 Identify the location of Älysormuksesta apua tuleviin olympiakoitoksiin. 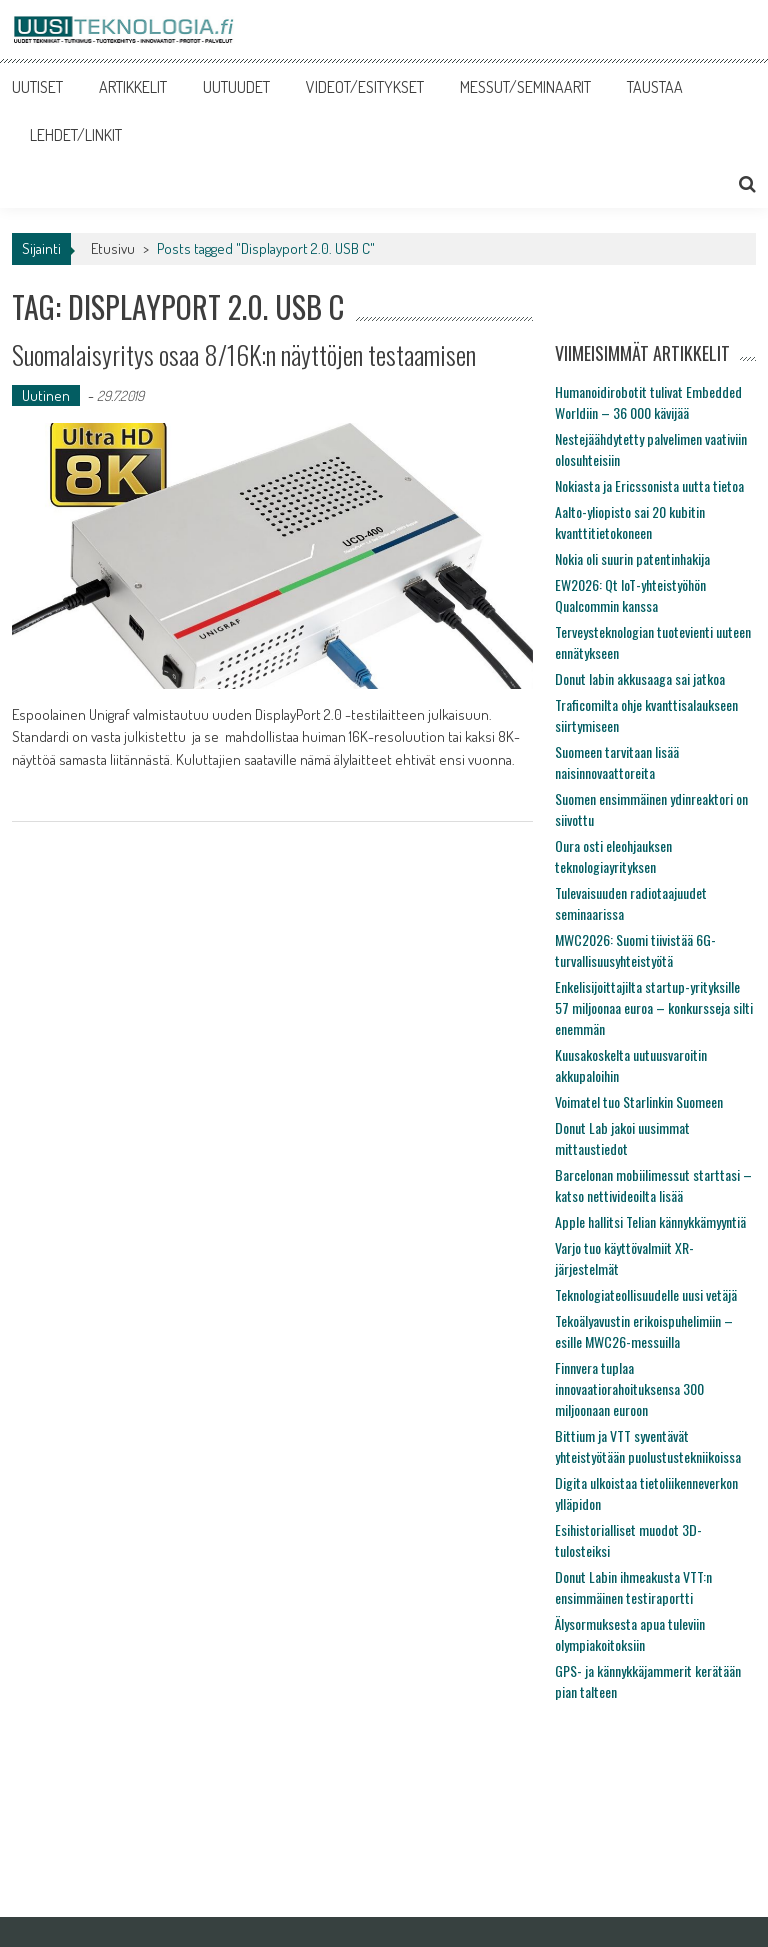
(630, 1634).